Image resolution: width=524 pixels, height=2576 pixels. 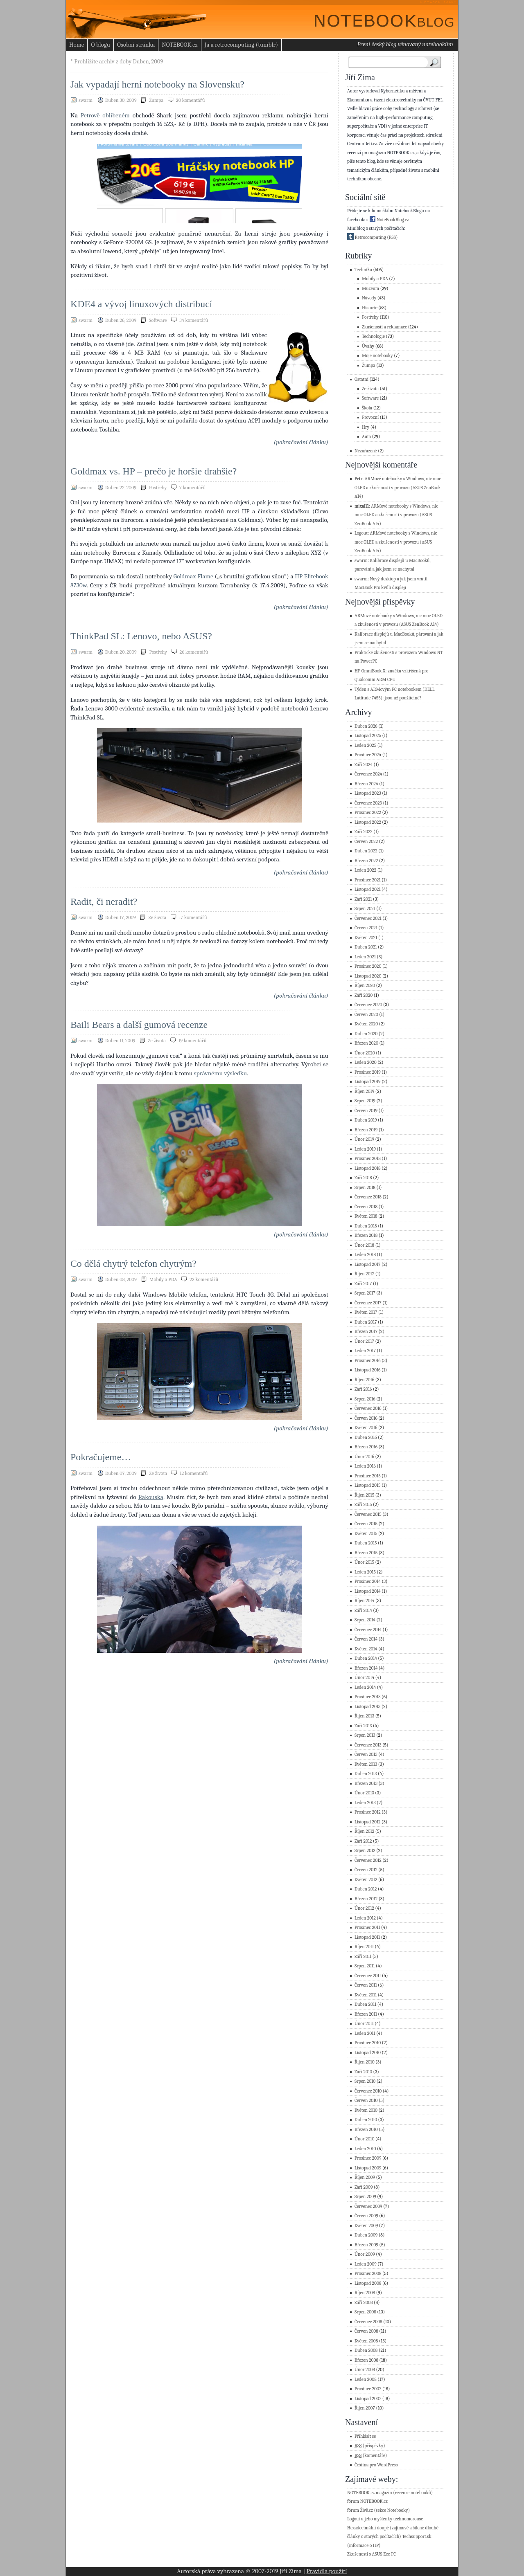 What do you see at coordinates (368, 966) in the screenshot?
I see `Prosinec 2020` at bounding box center [368, 966].